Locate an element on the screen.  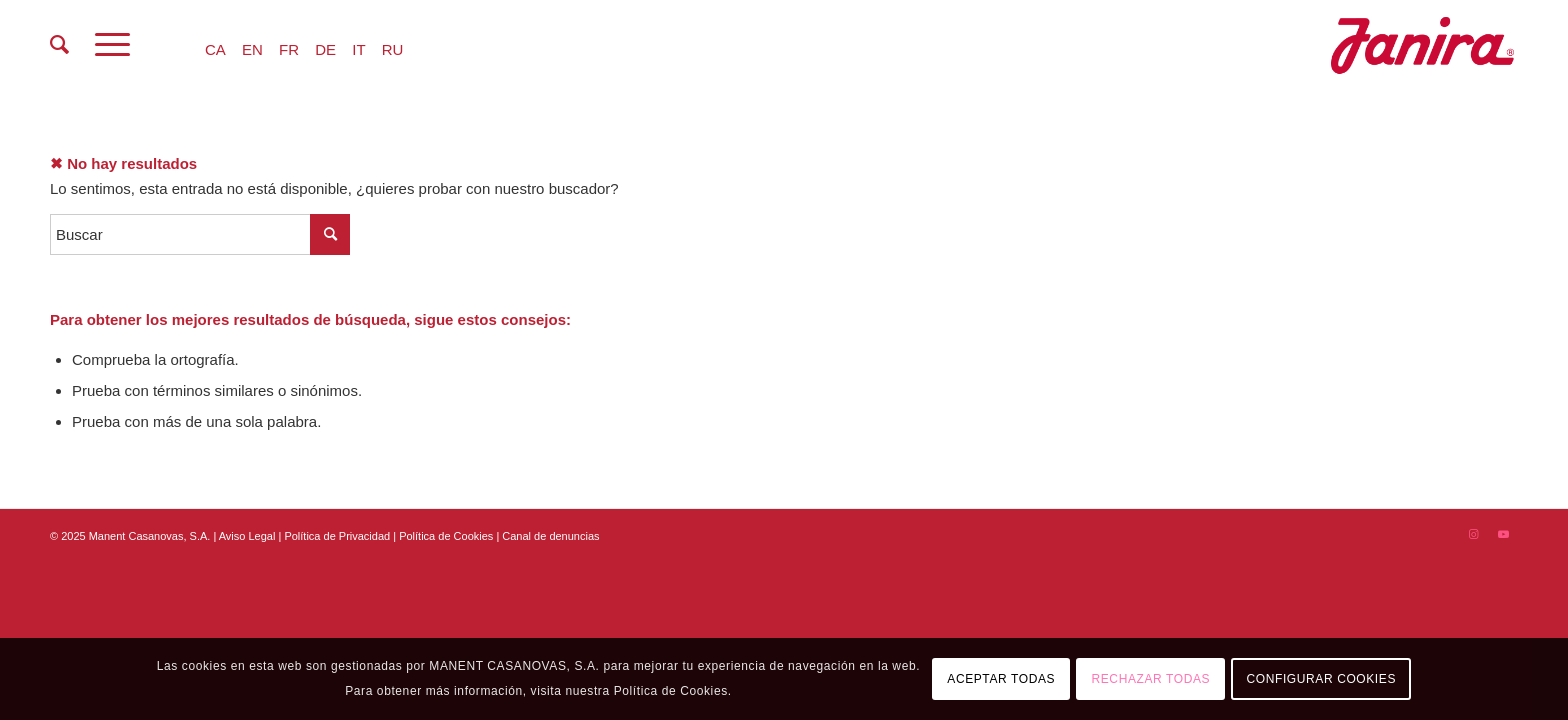
ACEPTAR TODAS is located at coordinates (1001, 679).